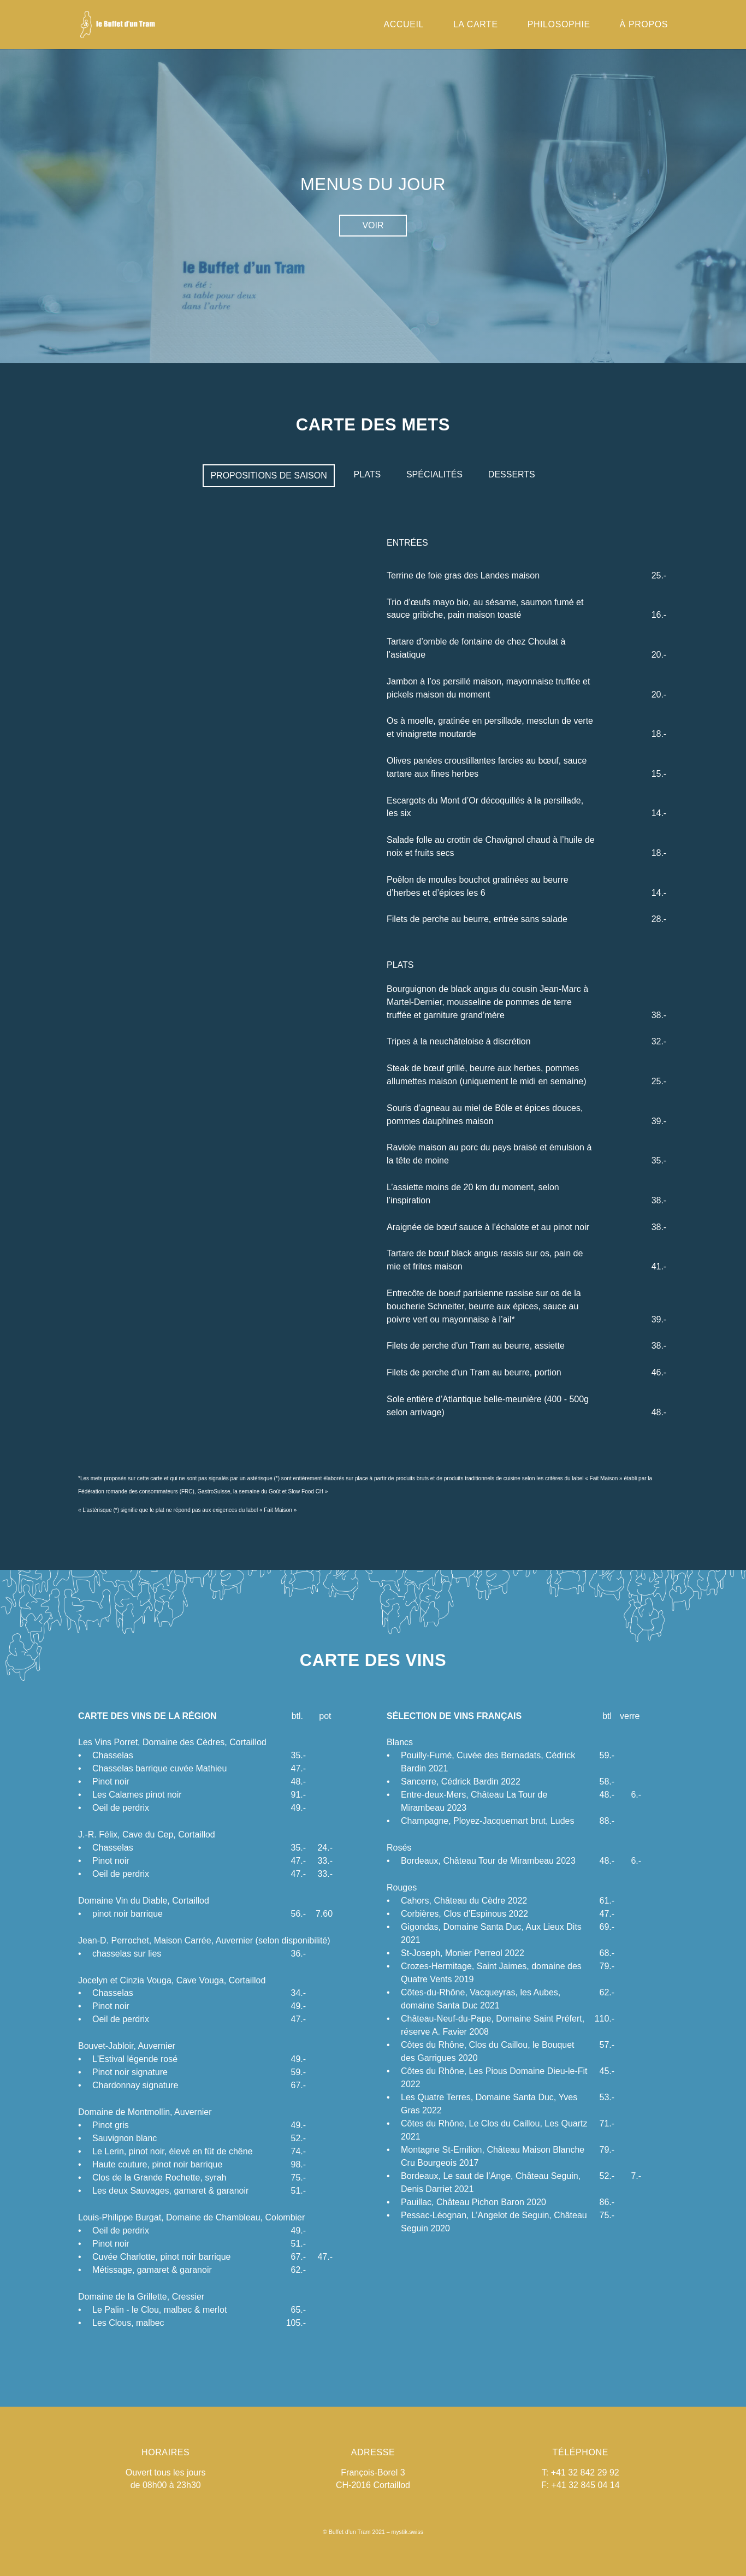  What do you see at coordinates (372, 225) in the screenshot?
I see `Voir` at bounding box center [372, 225].